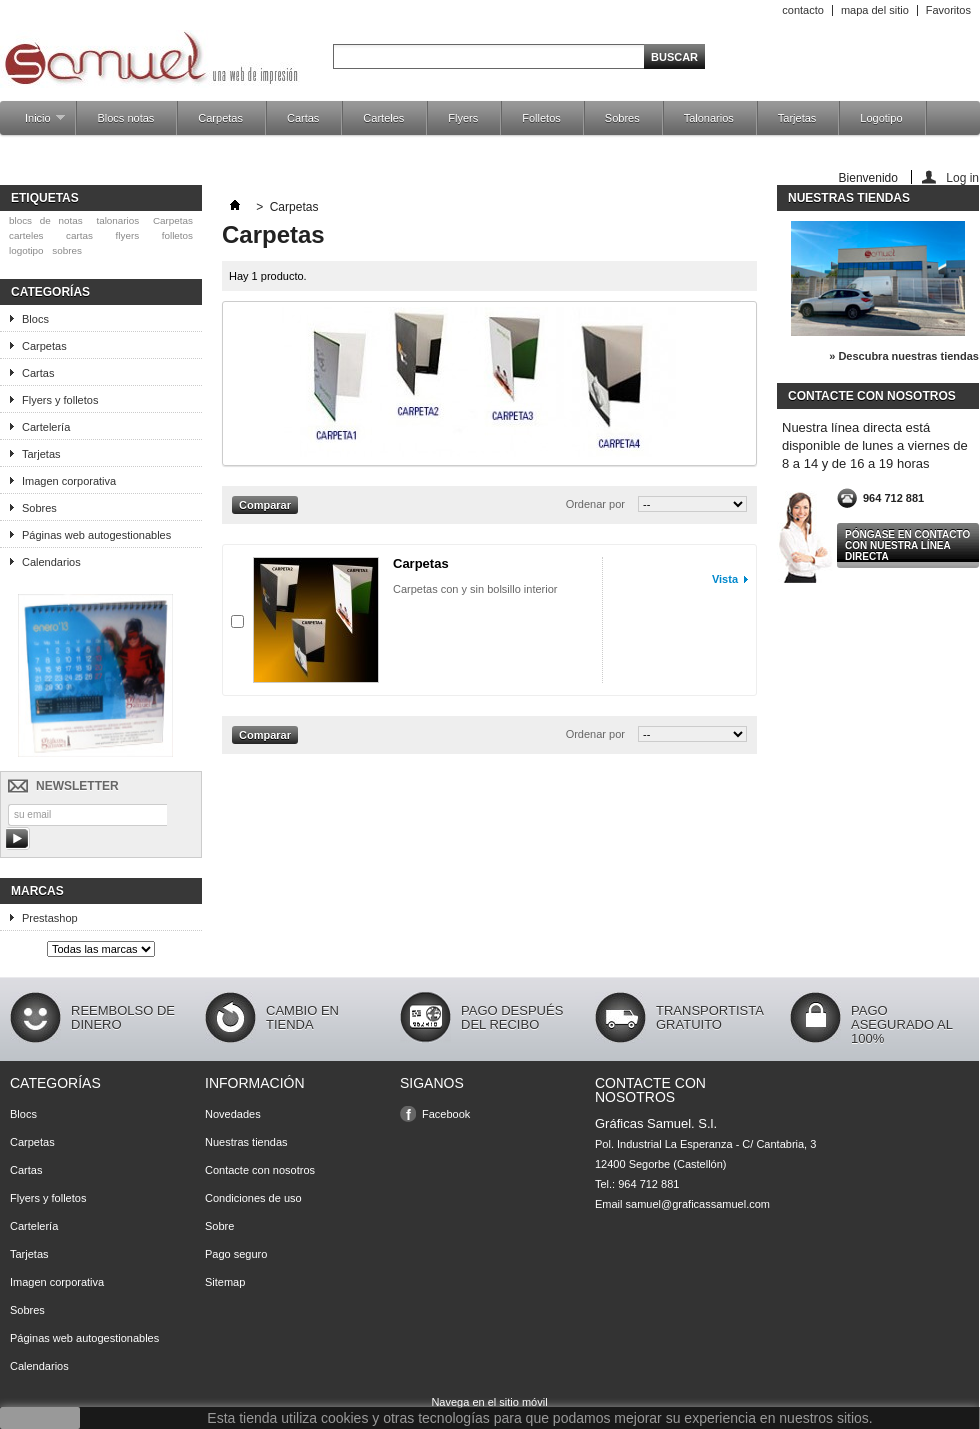 This screenshot has height=1429, width=980. What do you see at coordinates (803, 10) in the screenshot?
I see `contacto` at bounding box center [803, 10].